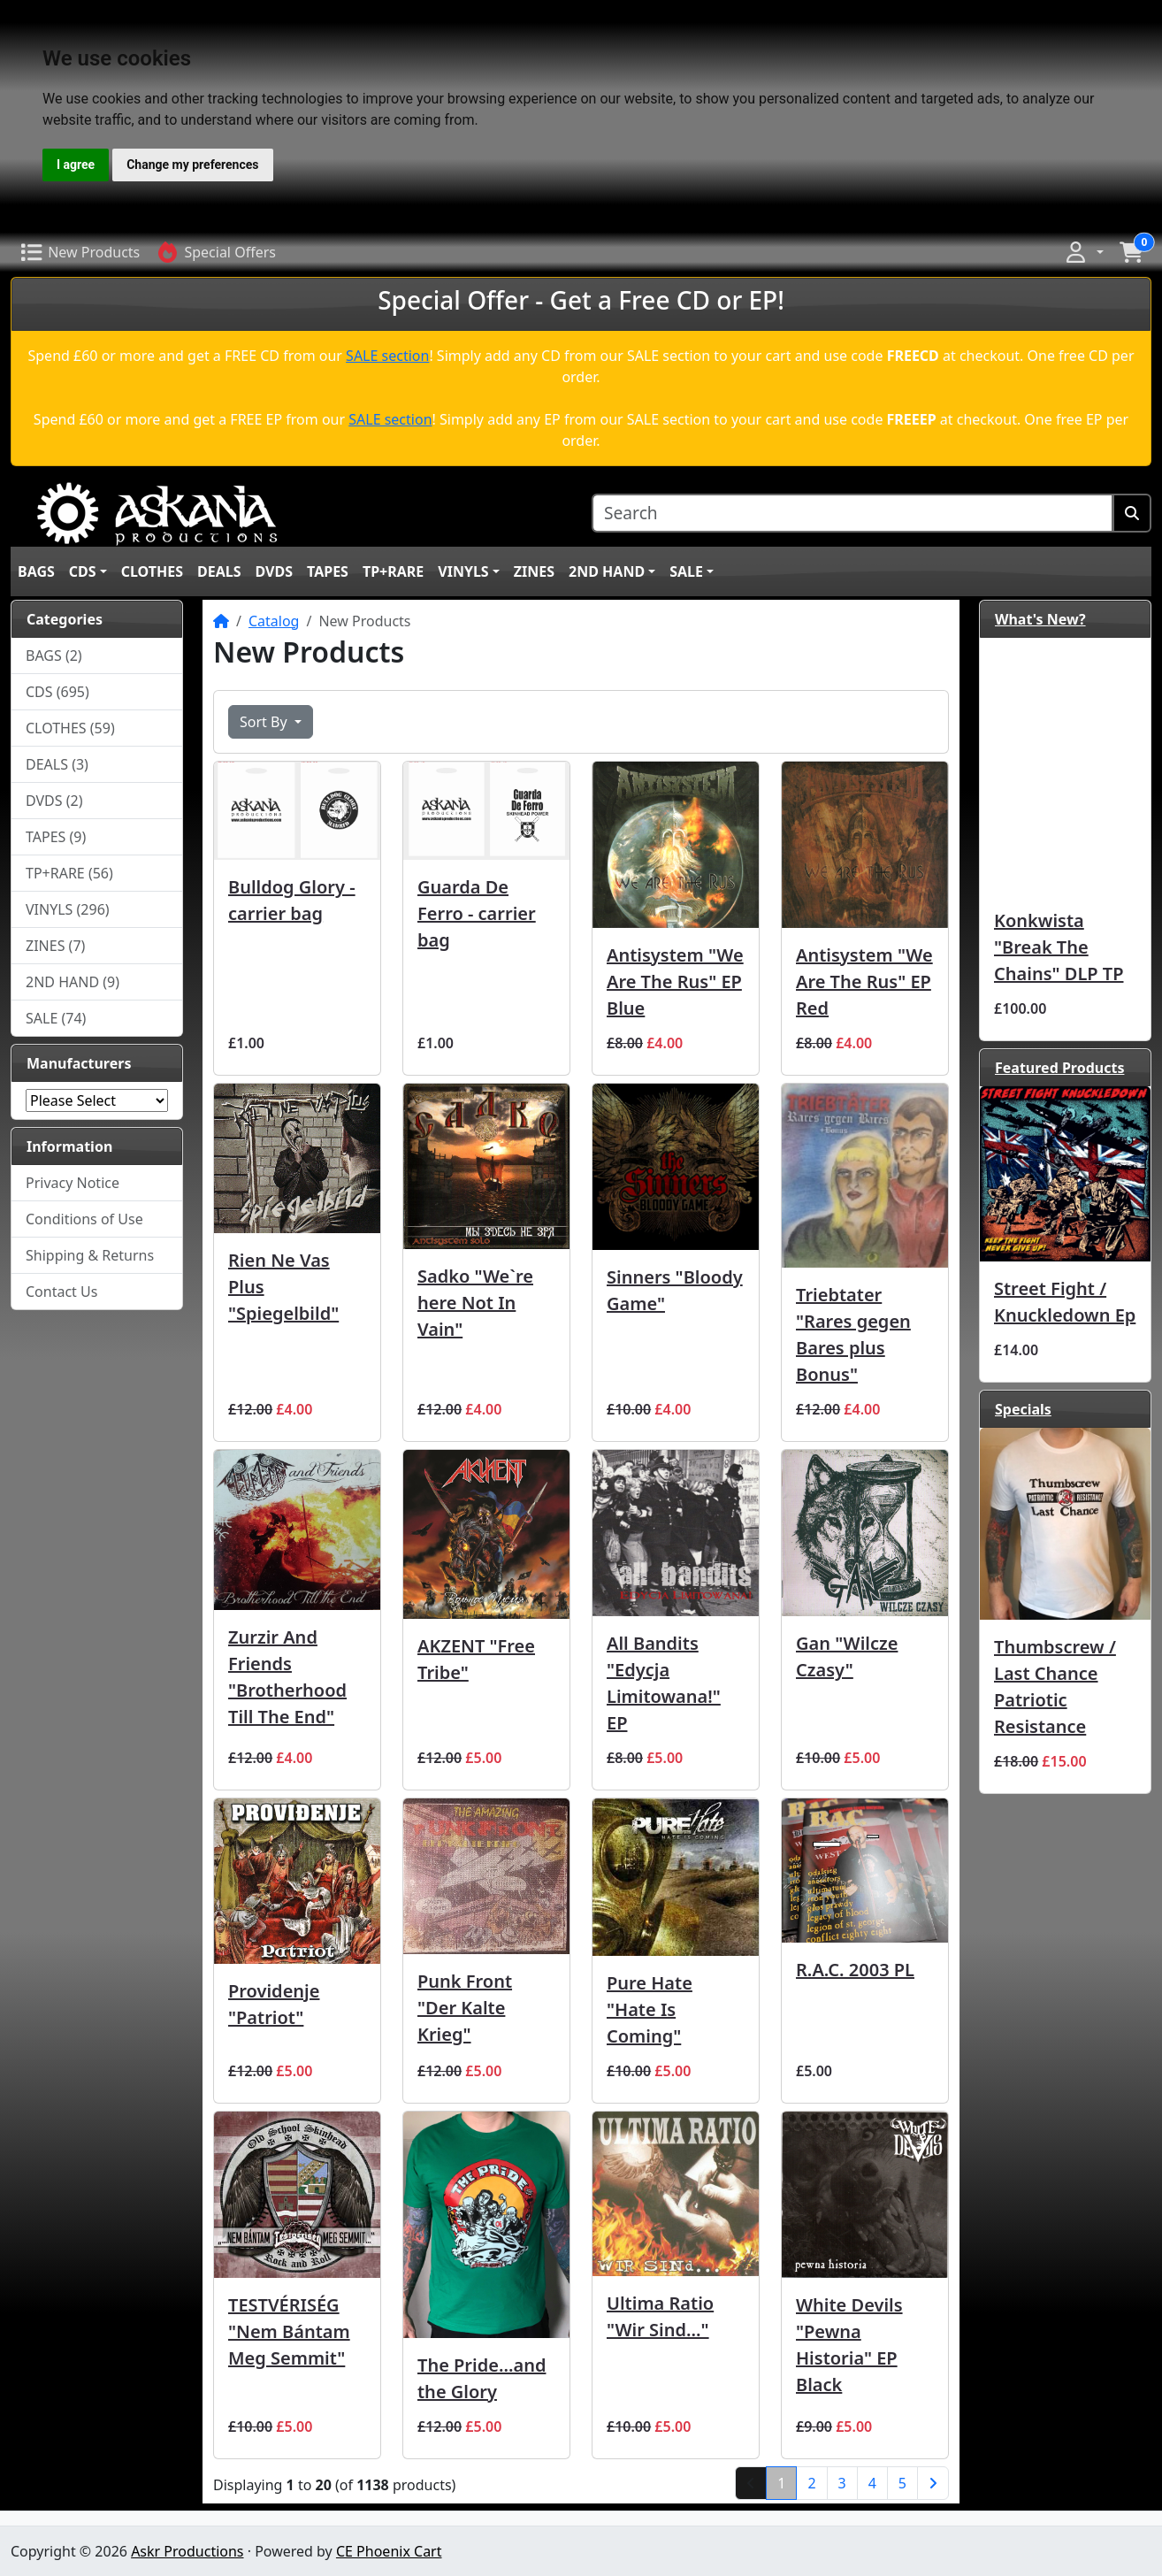  What do you see at coordinates (933, 2483) in the screenshot?
I see `[Next Page]` at bounding box center [933, 2483].